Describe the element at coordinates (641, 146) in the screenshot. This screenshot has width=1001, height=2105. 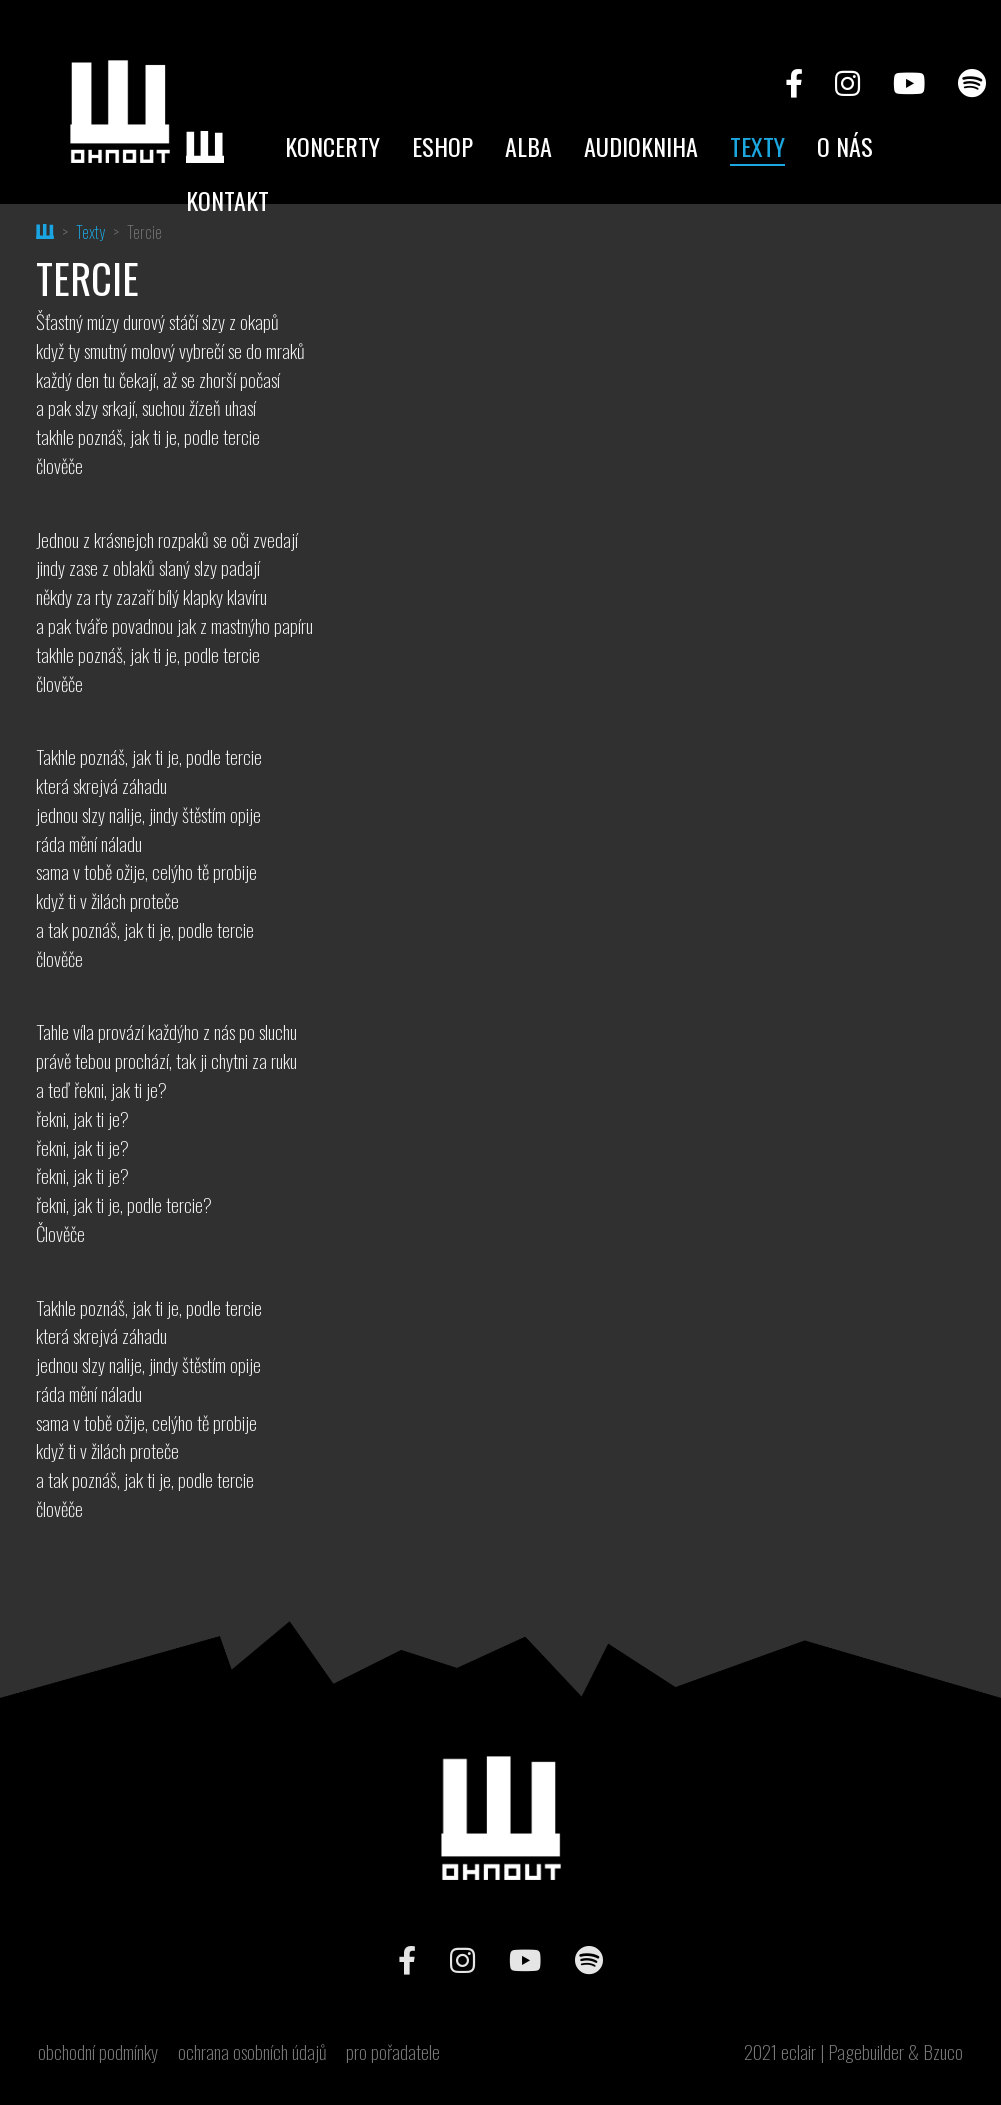
I see `Audiokniha` at that location.